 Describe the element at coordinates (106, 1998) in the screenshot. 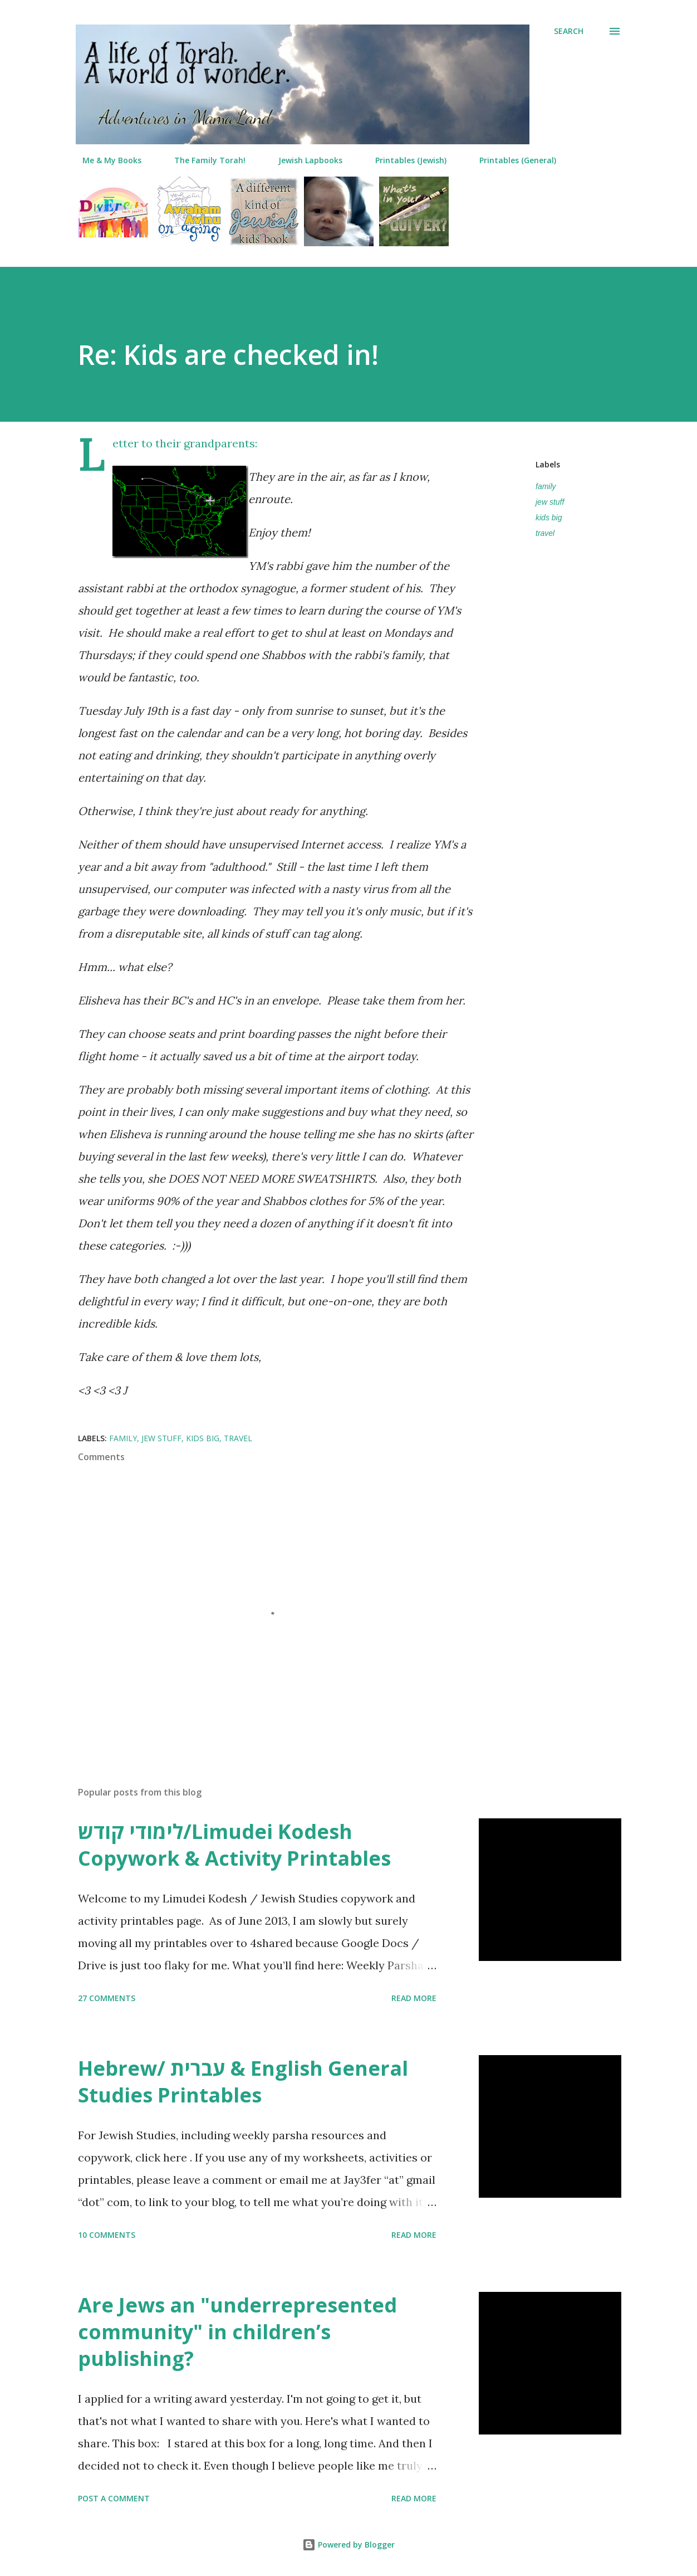

I see `27 comments` at that location.